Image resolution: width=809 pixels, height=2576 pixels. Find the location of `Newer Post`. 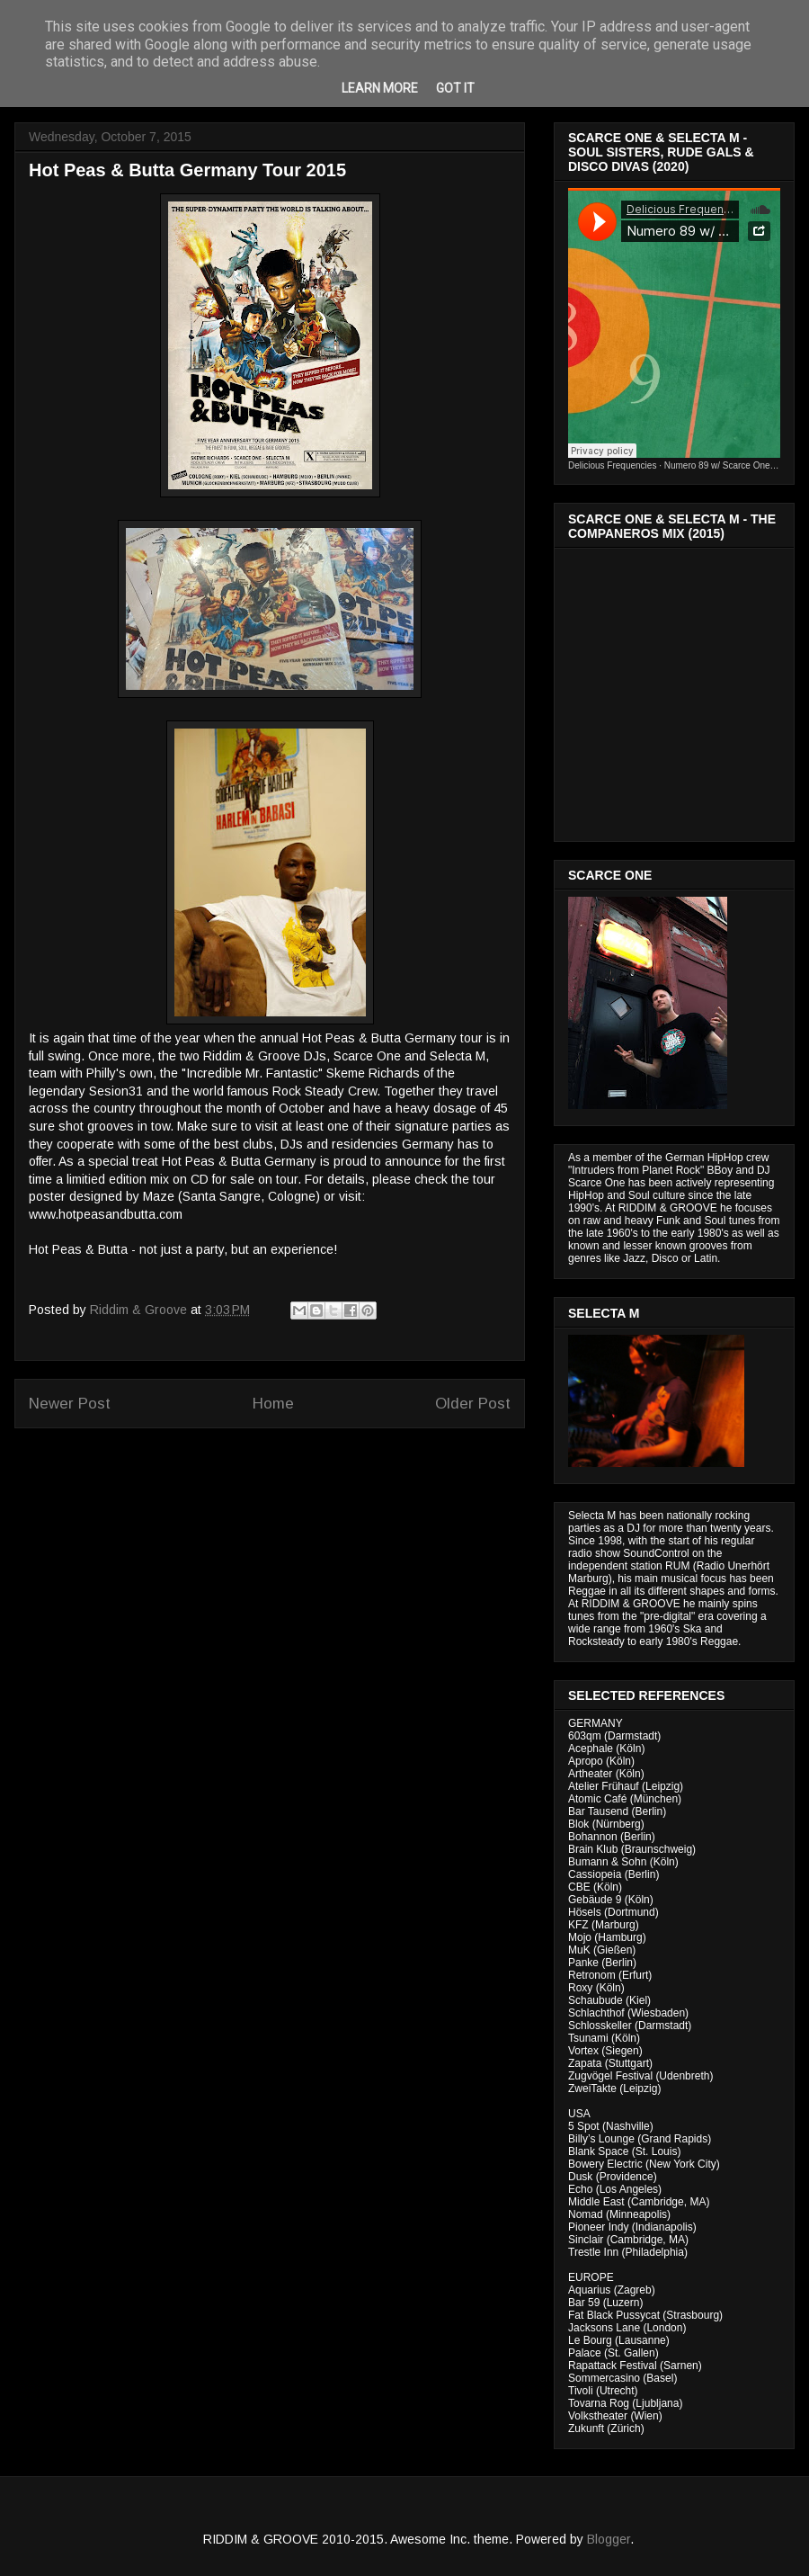

Newer Post is located at coordinates (70, 1403).